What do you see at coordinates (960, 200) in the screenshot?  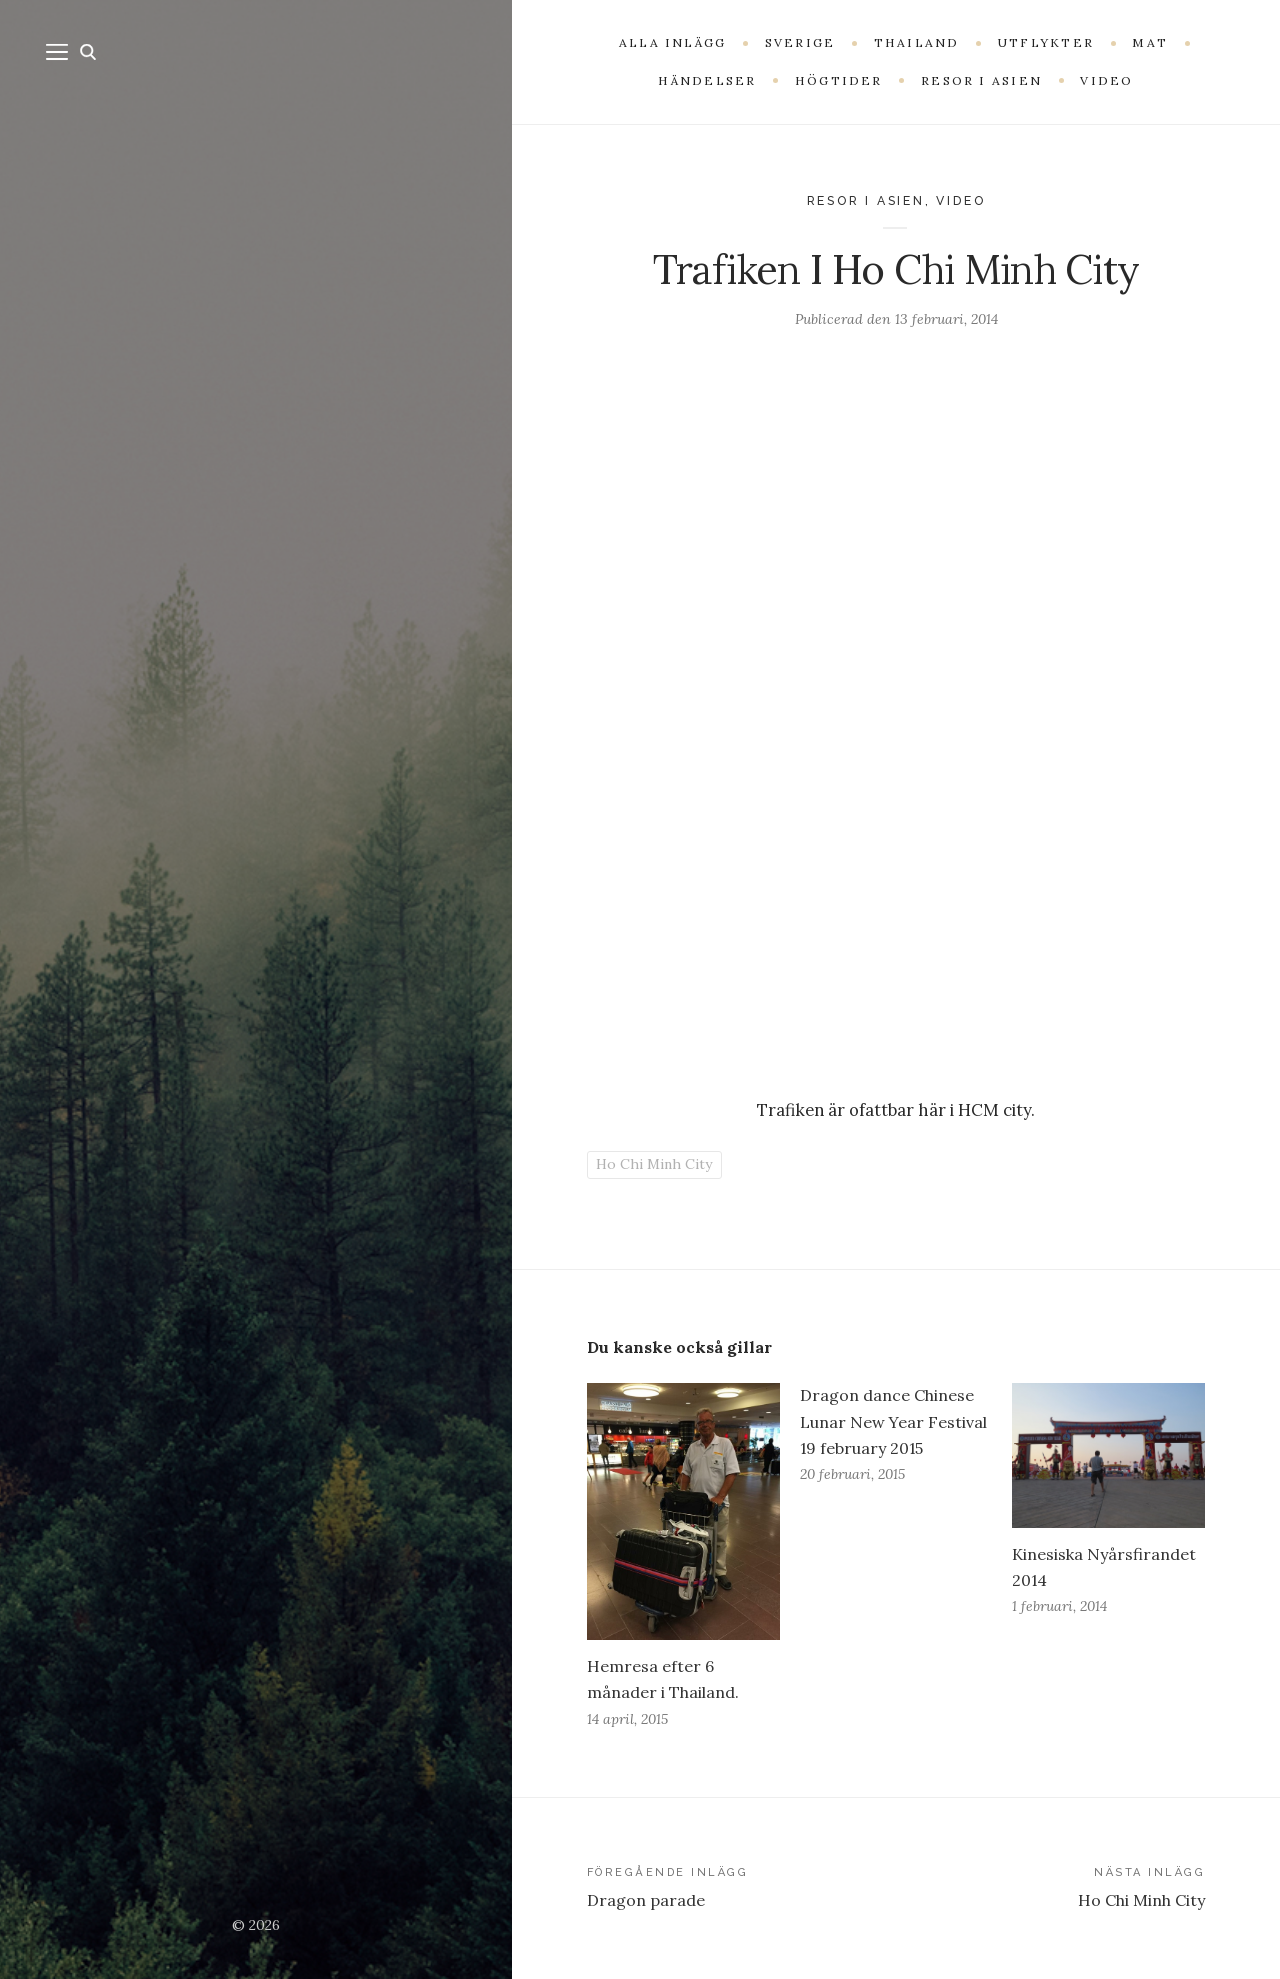 I see `Video` at bounding box center [960, 200].